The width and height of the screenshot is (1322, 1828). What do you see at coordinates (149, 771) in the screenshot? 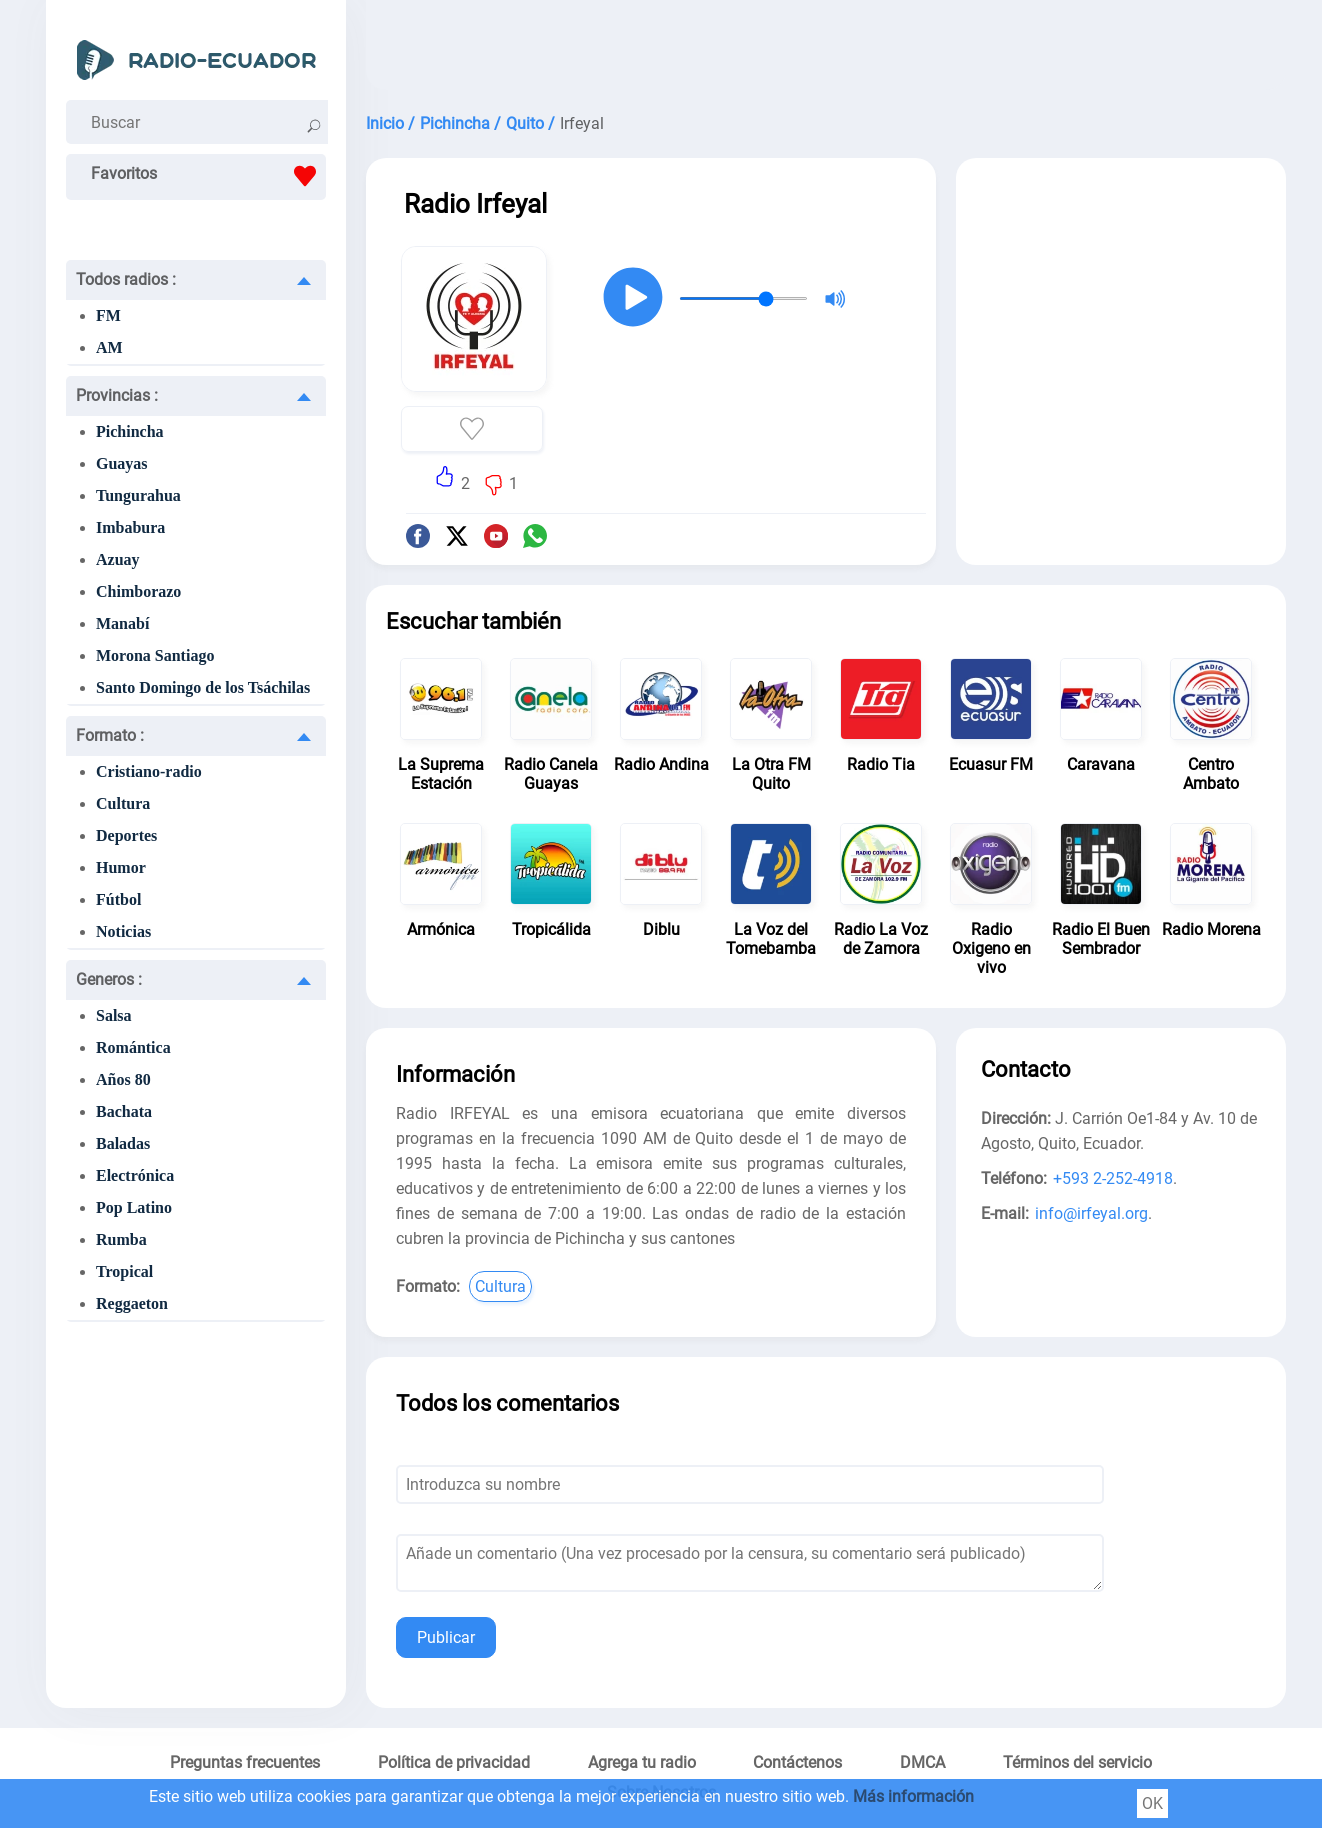
I see `Cristiano-radio` at bounding box center [149, 771].